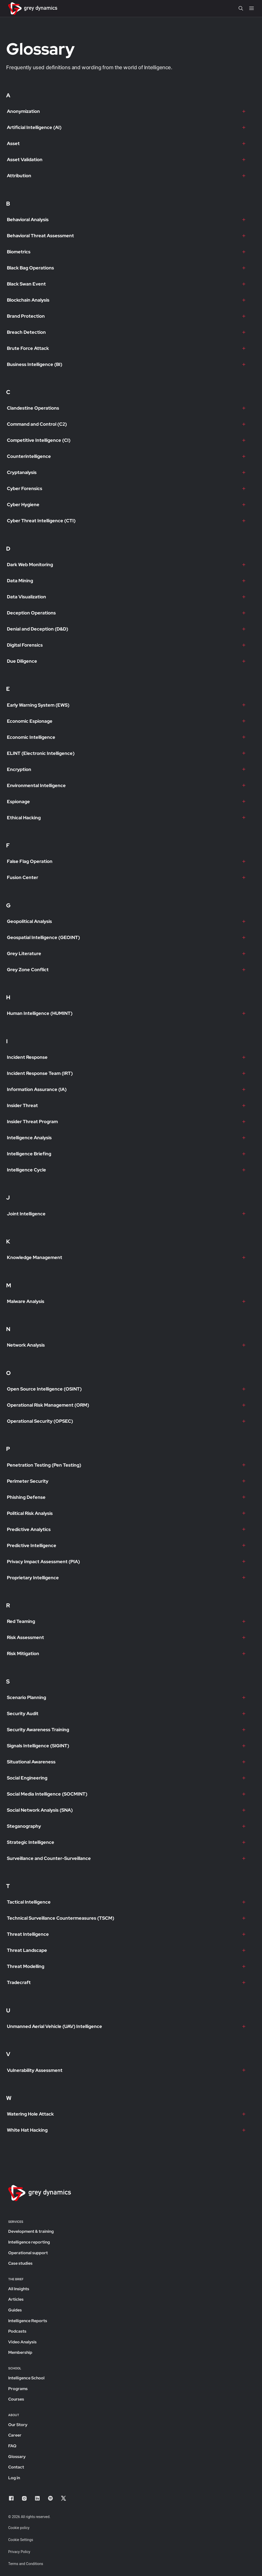  I want to click on Case studies, so click(20, 2263).